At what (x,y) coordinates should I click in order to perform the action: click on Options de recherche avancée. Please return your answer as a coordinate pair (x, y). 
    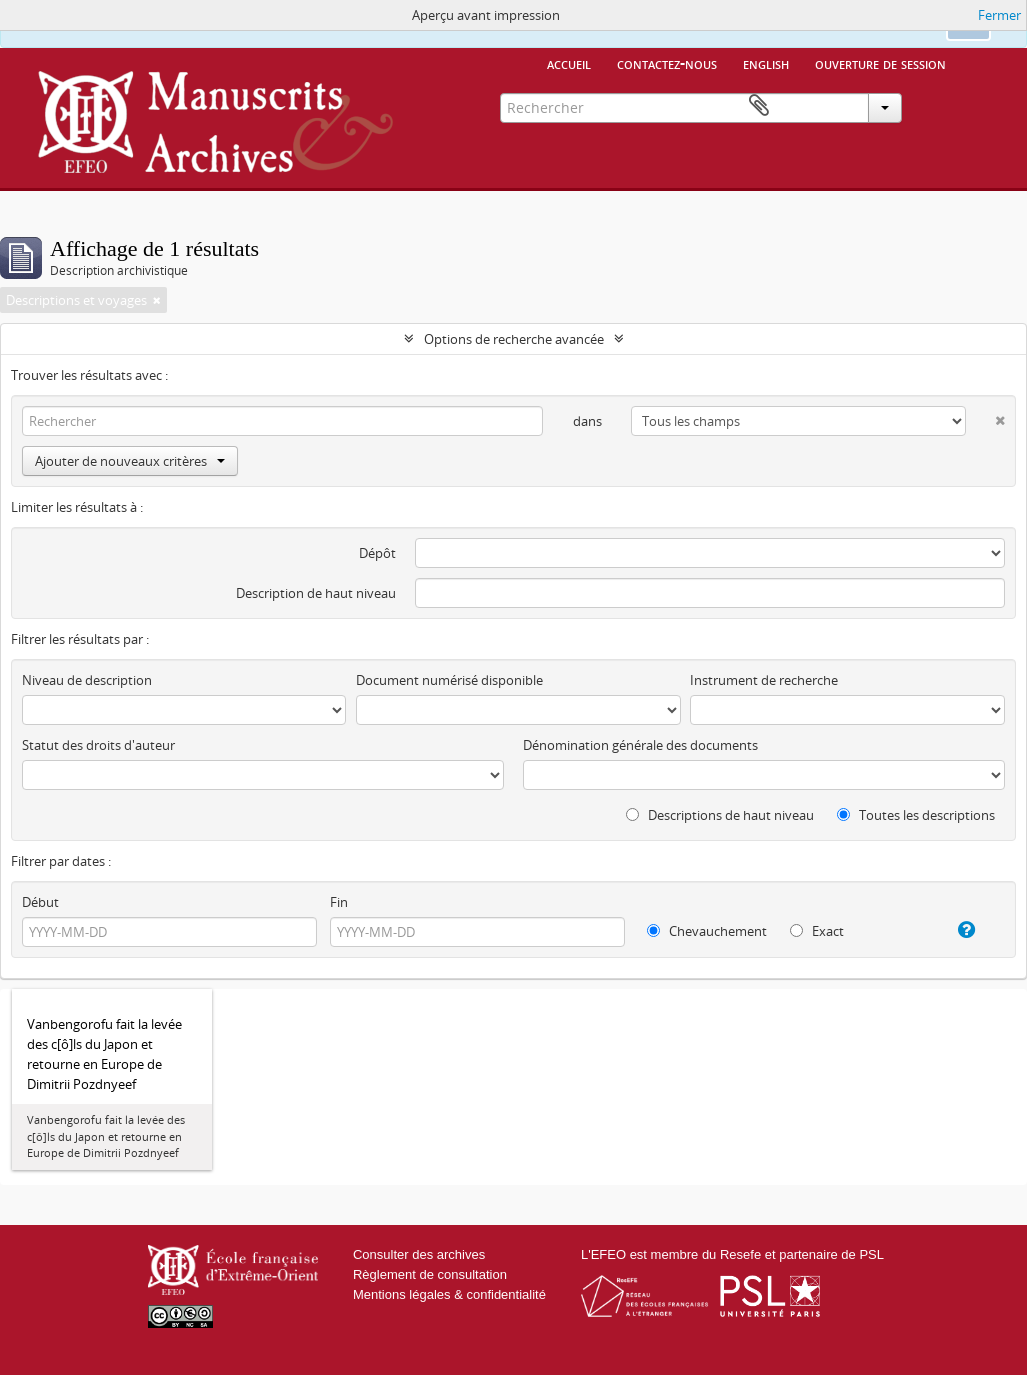
    Looking at the image, I should click on (514, 339).